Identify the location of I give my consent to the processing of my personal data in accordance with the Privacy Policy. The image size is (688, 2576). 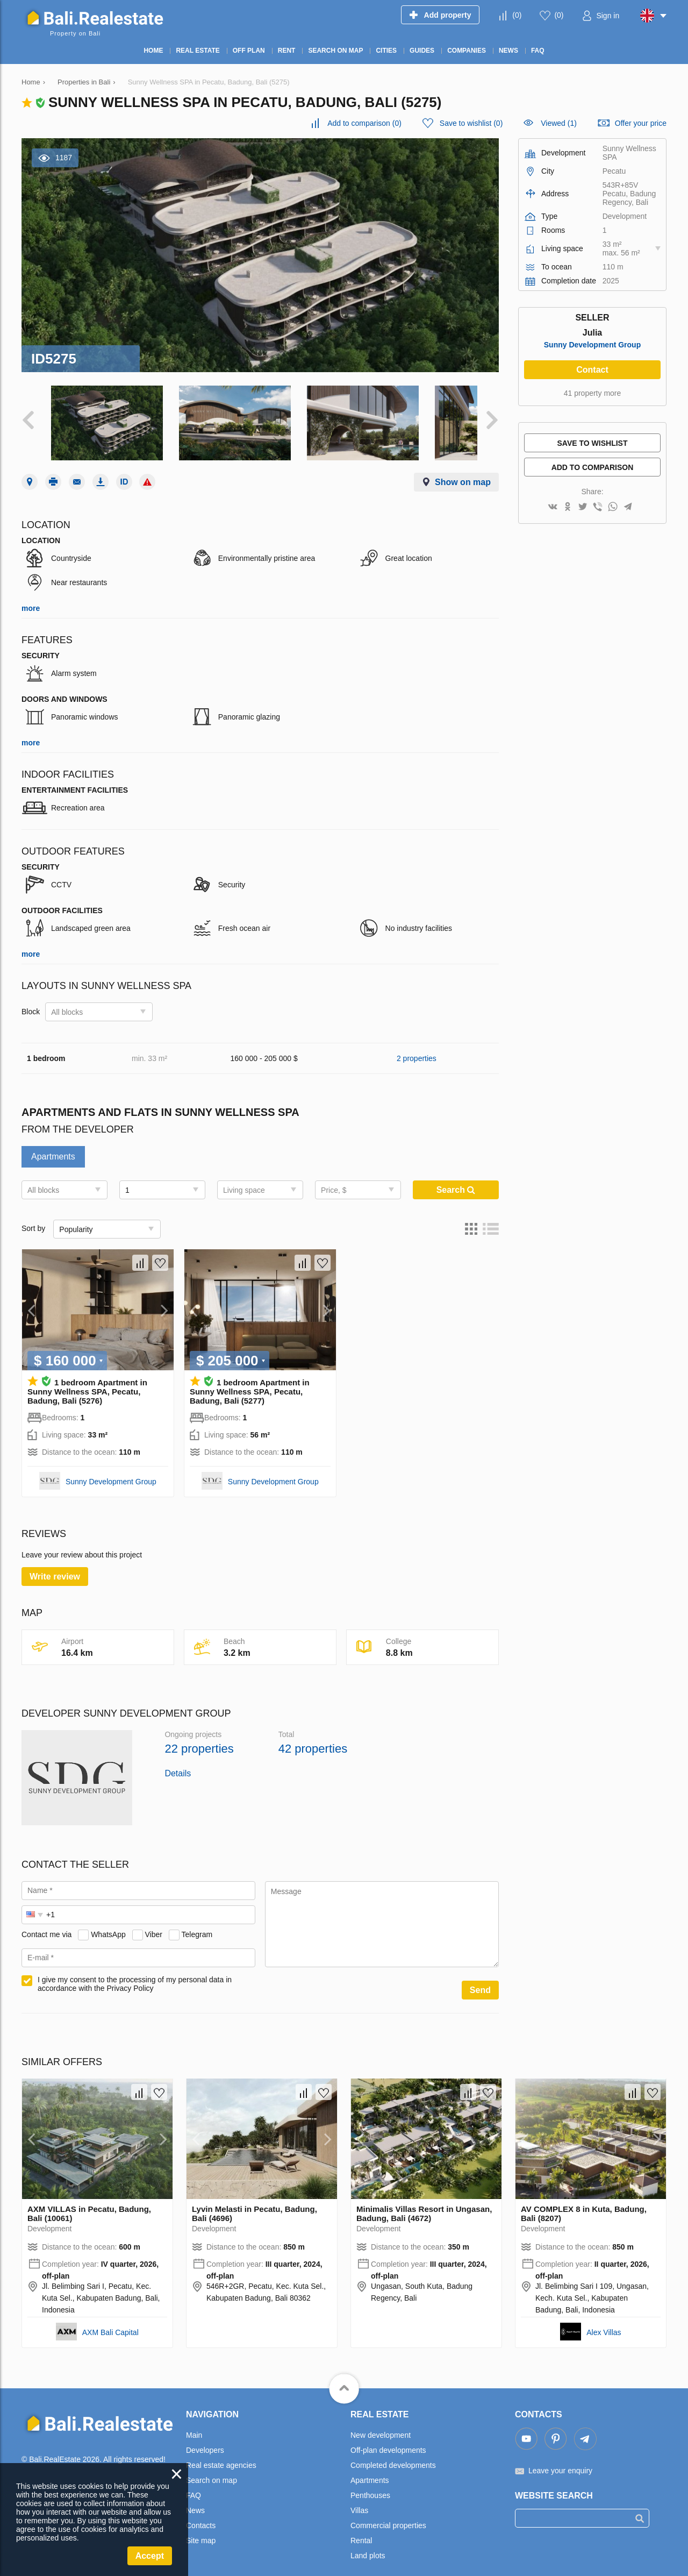
(135, 1971).